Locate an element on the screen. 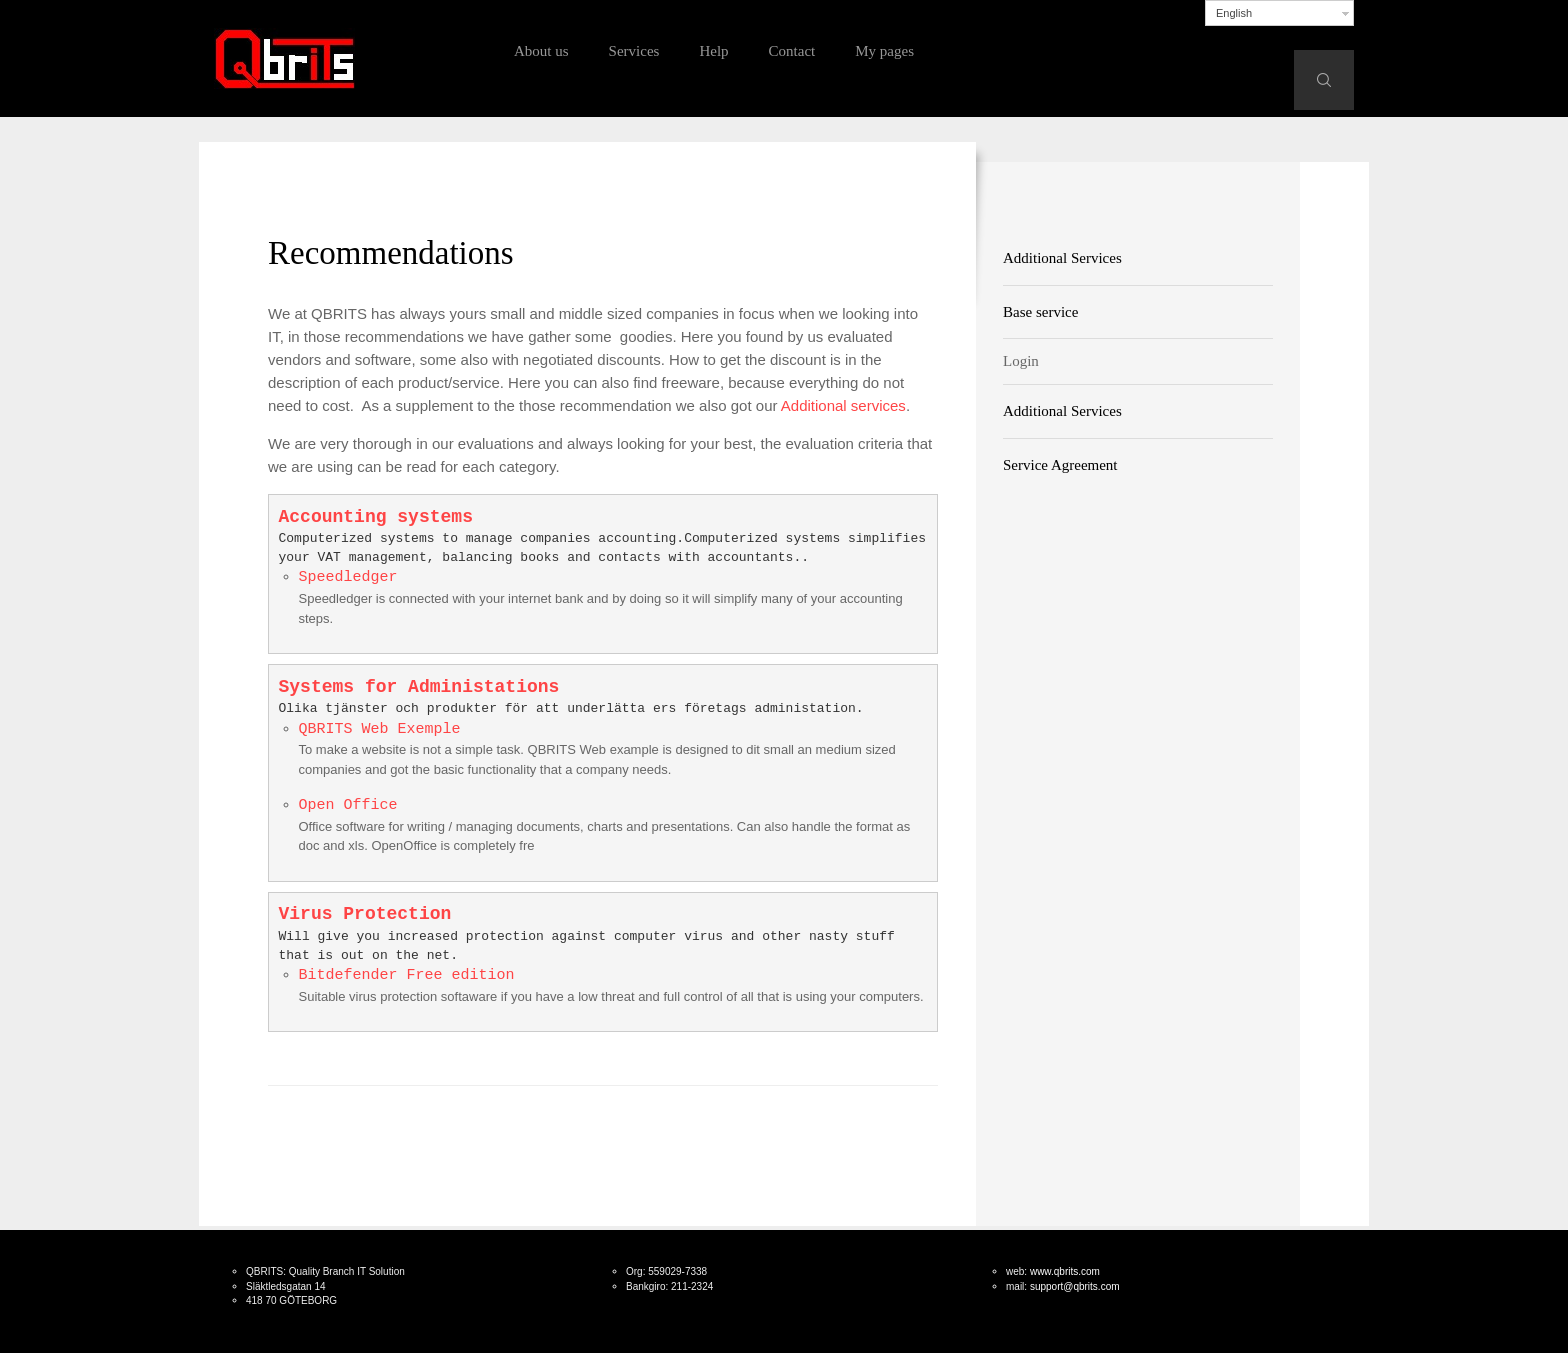  www.qbrits.com is located at coordinates (1065, 1271).